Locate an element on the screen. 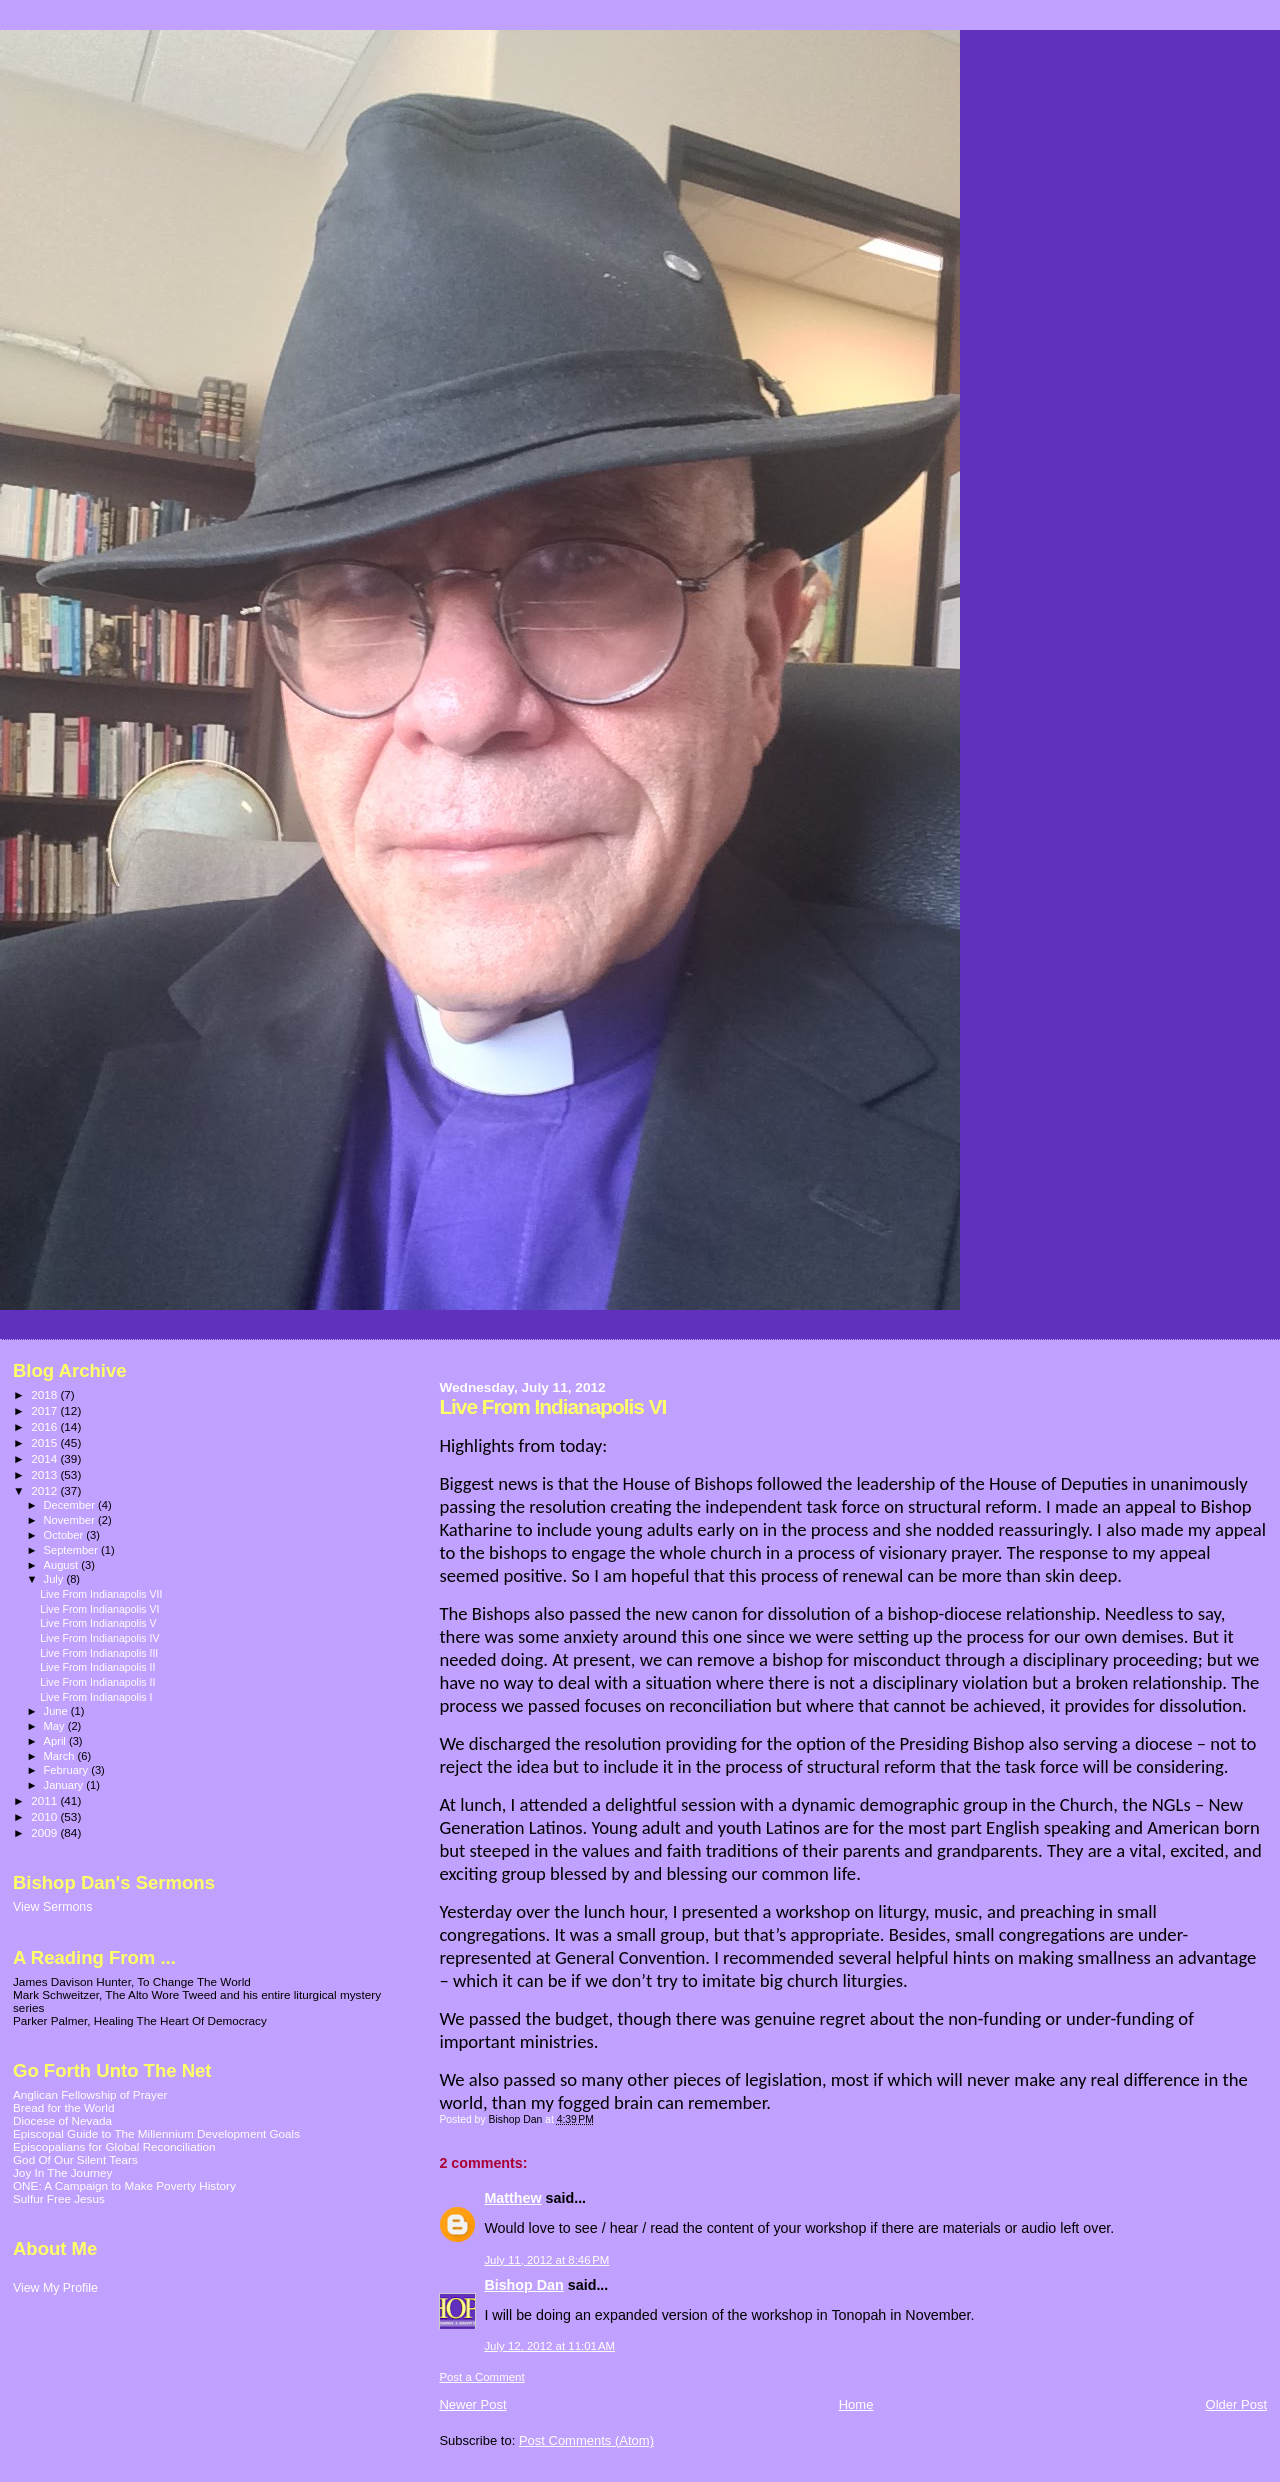  2017 is located at coordinates (45, 1410).